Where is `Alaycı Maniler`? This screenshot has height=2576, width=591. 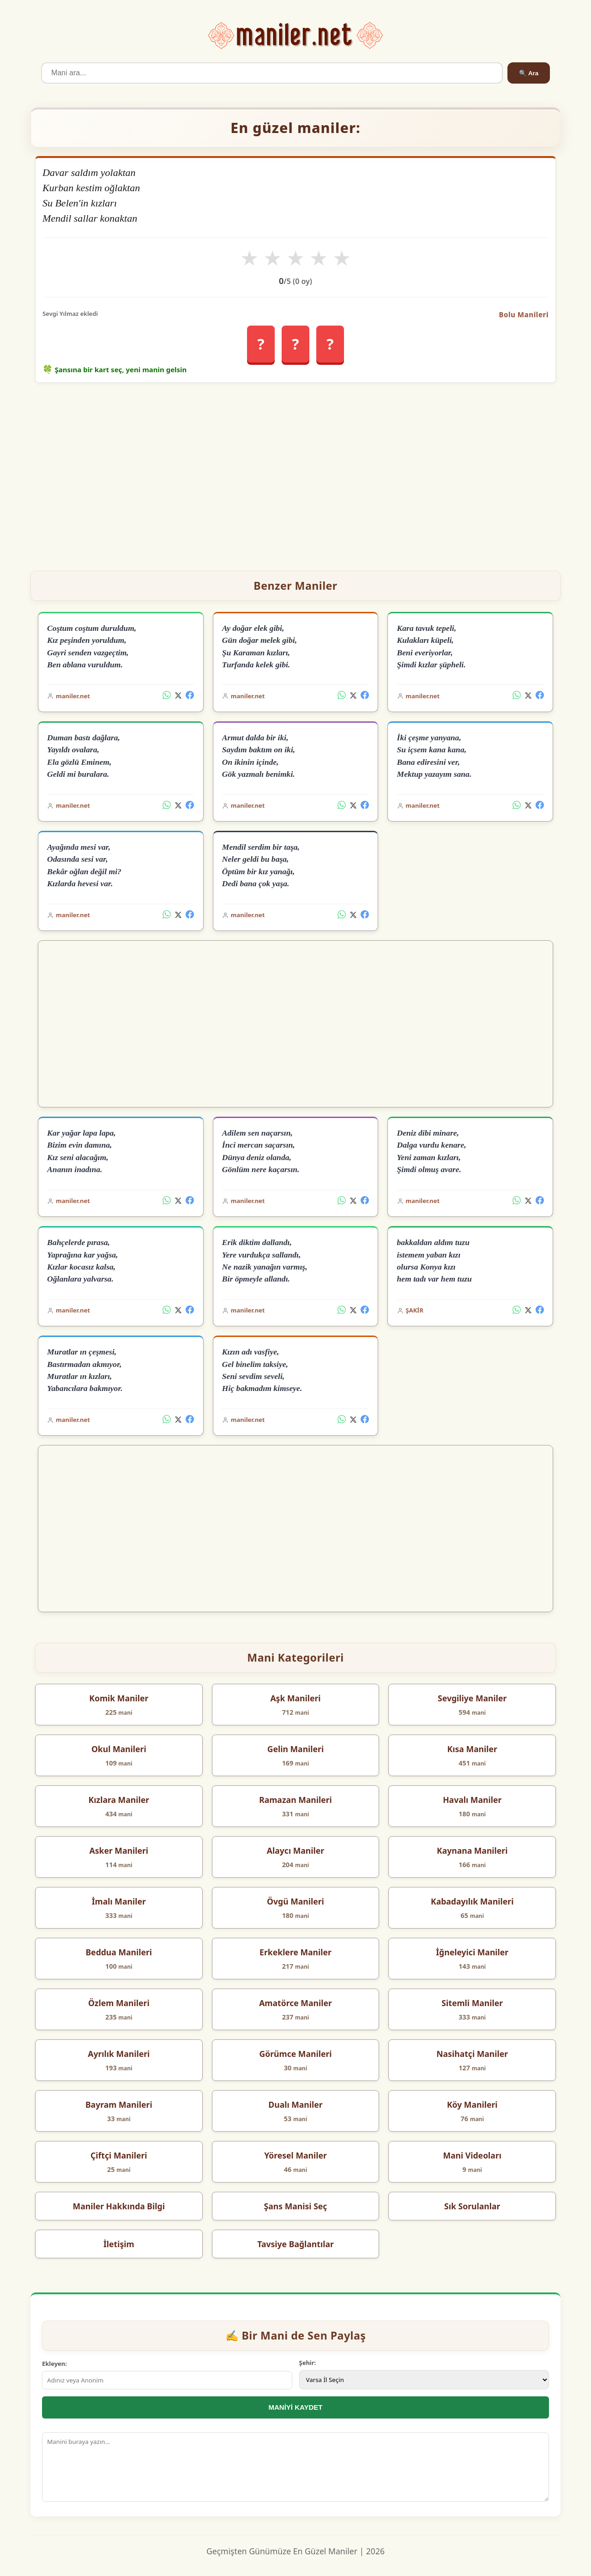
Alaycı Maniler is located at coordinates (295, 1850).